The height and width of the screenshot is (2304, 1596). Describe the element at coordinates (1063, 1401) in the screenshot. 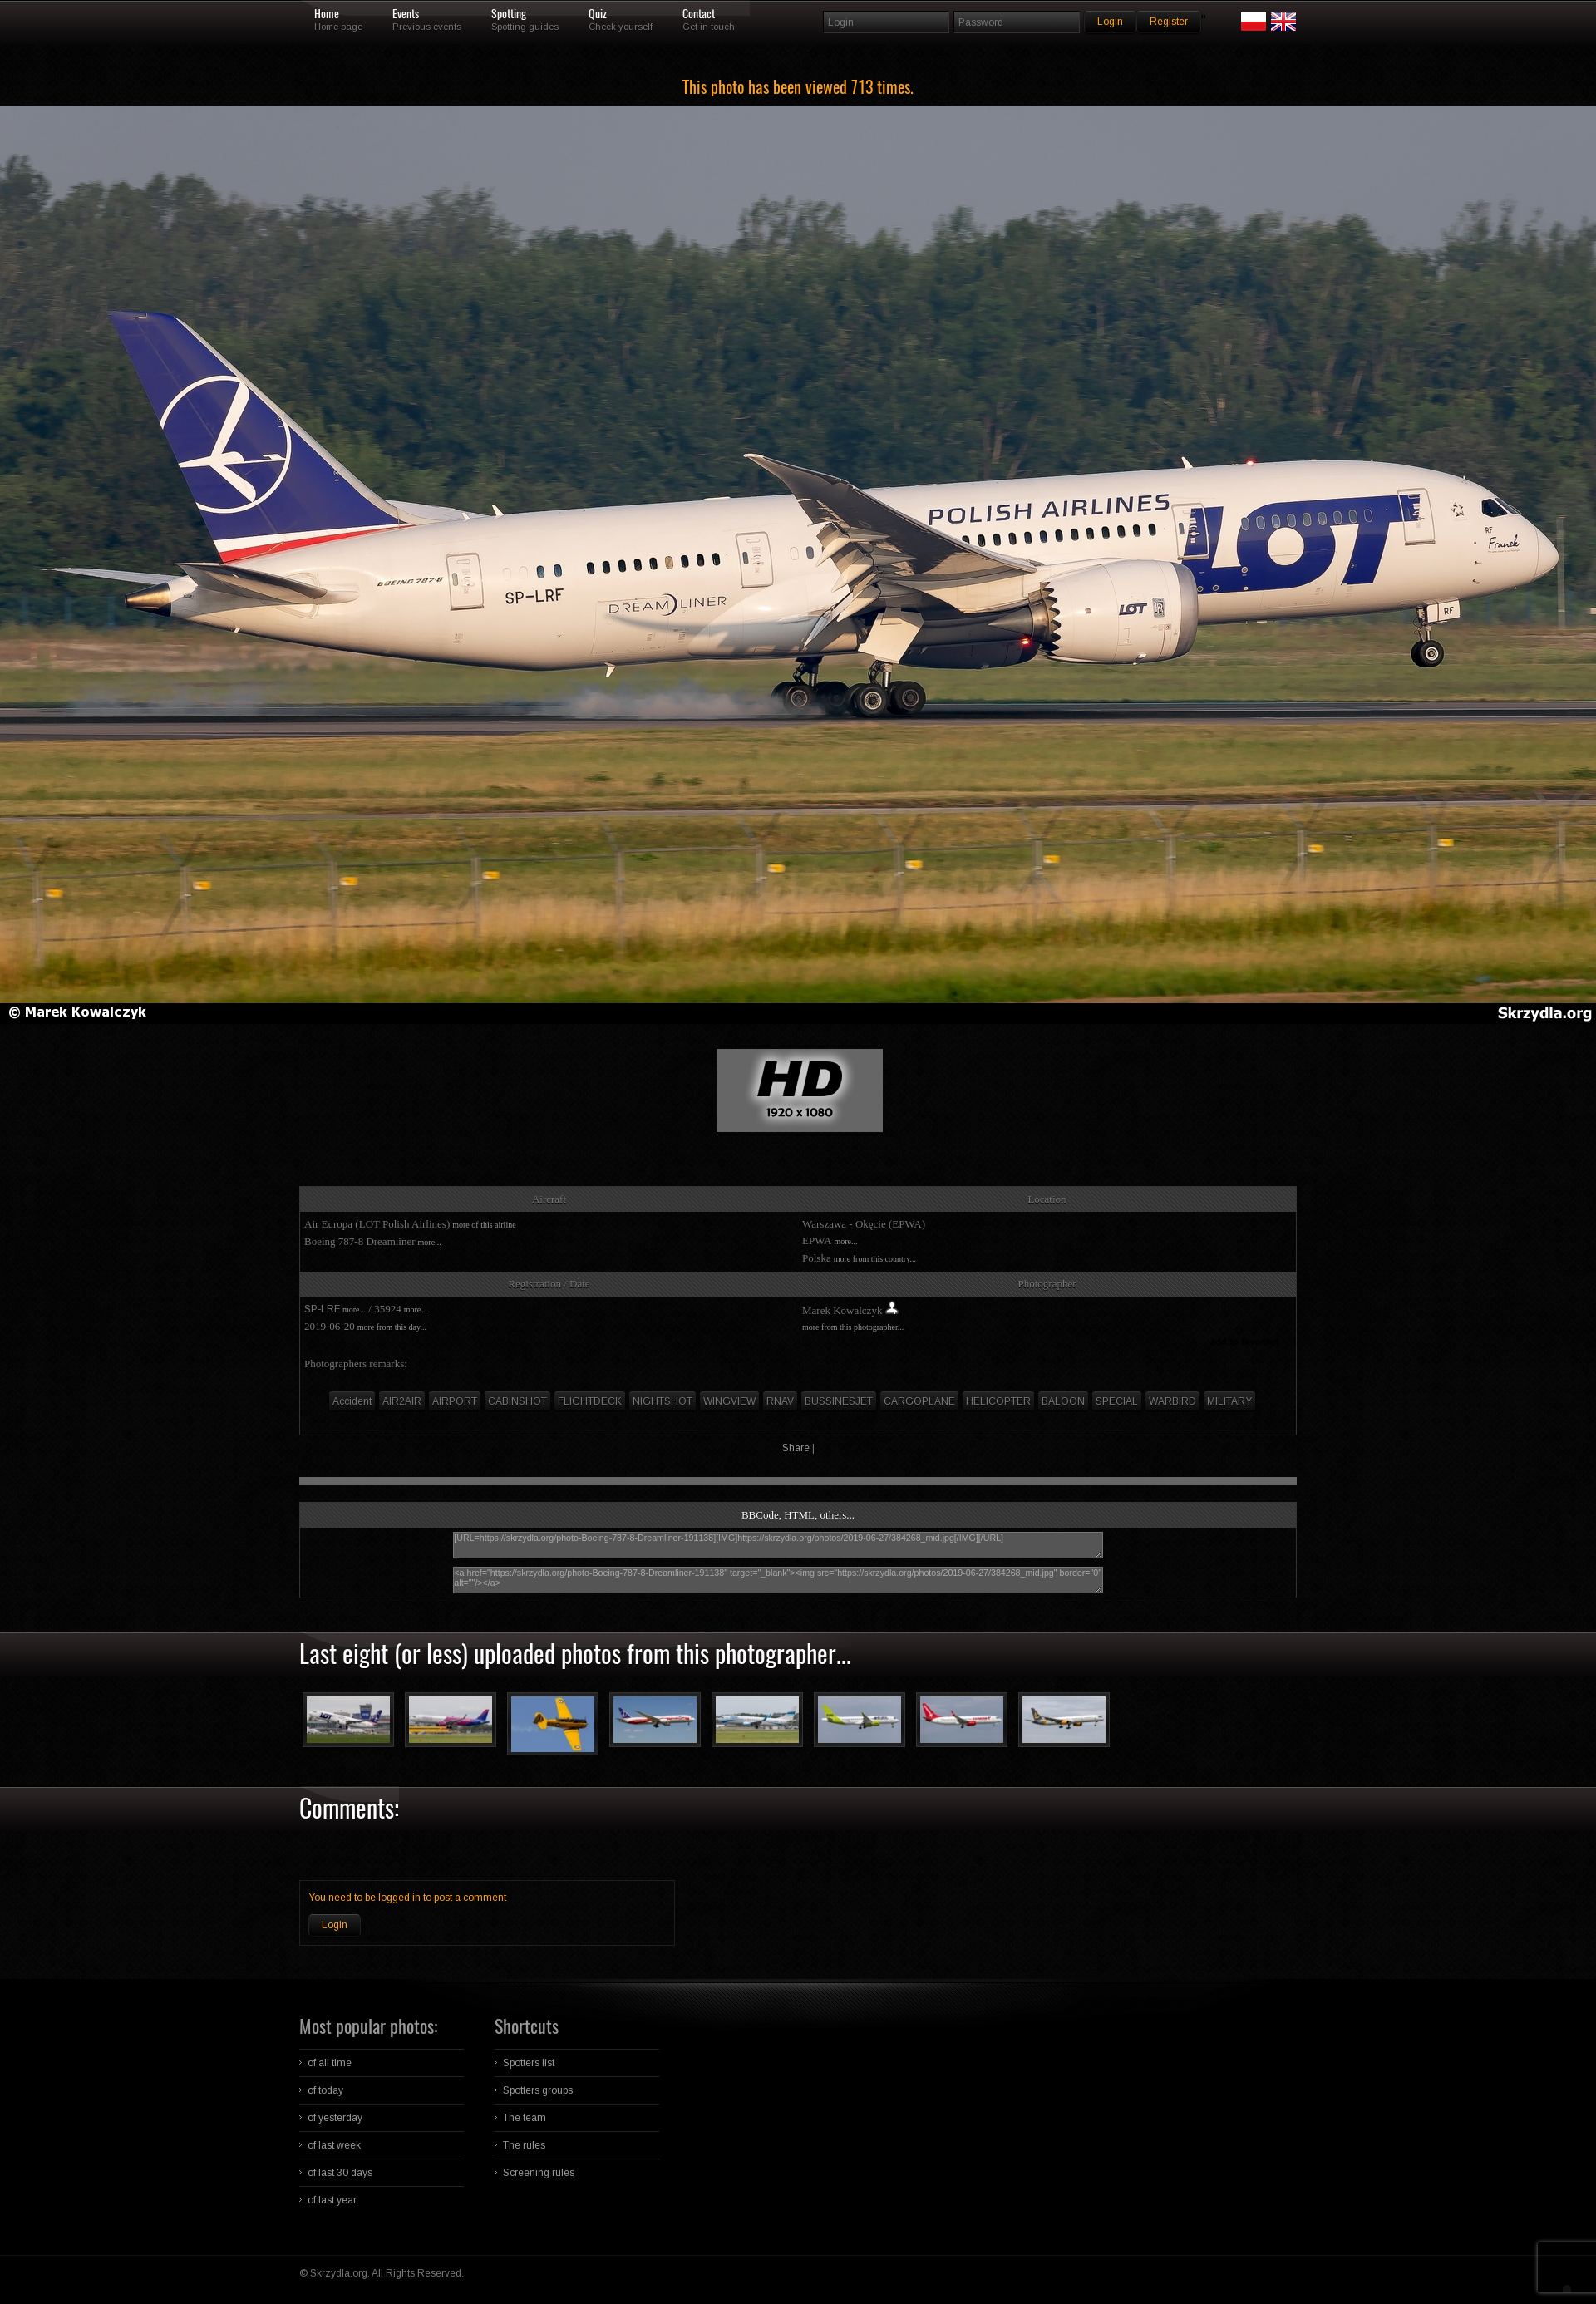

I see `BALOON` at that location.